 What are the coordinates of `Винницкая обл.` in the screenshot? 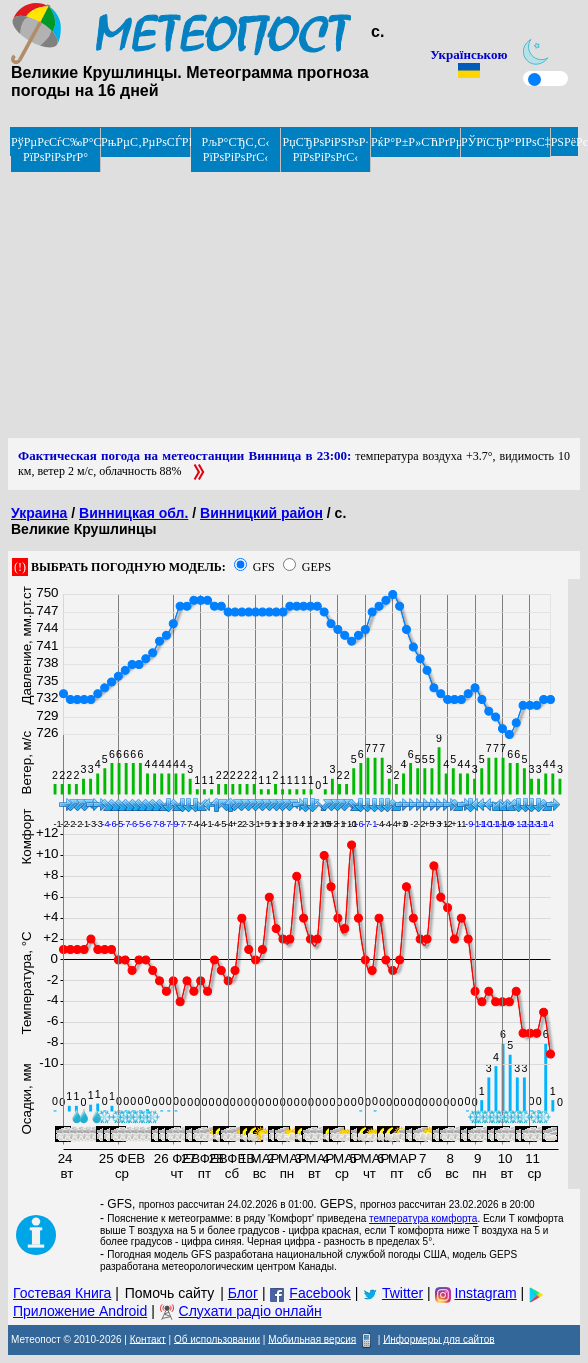 It's located at (133, 513).